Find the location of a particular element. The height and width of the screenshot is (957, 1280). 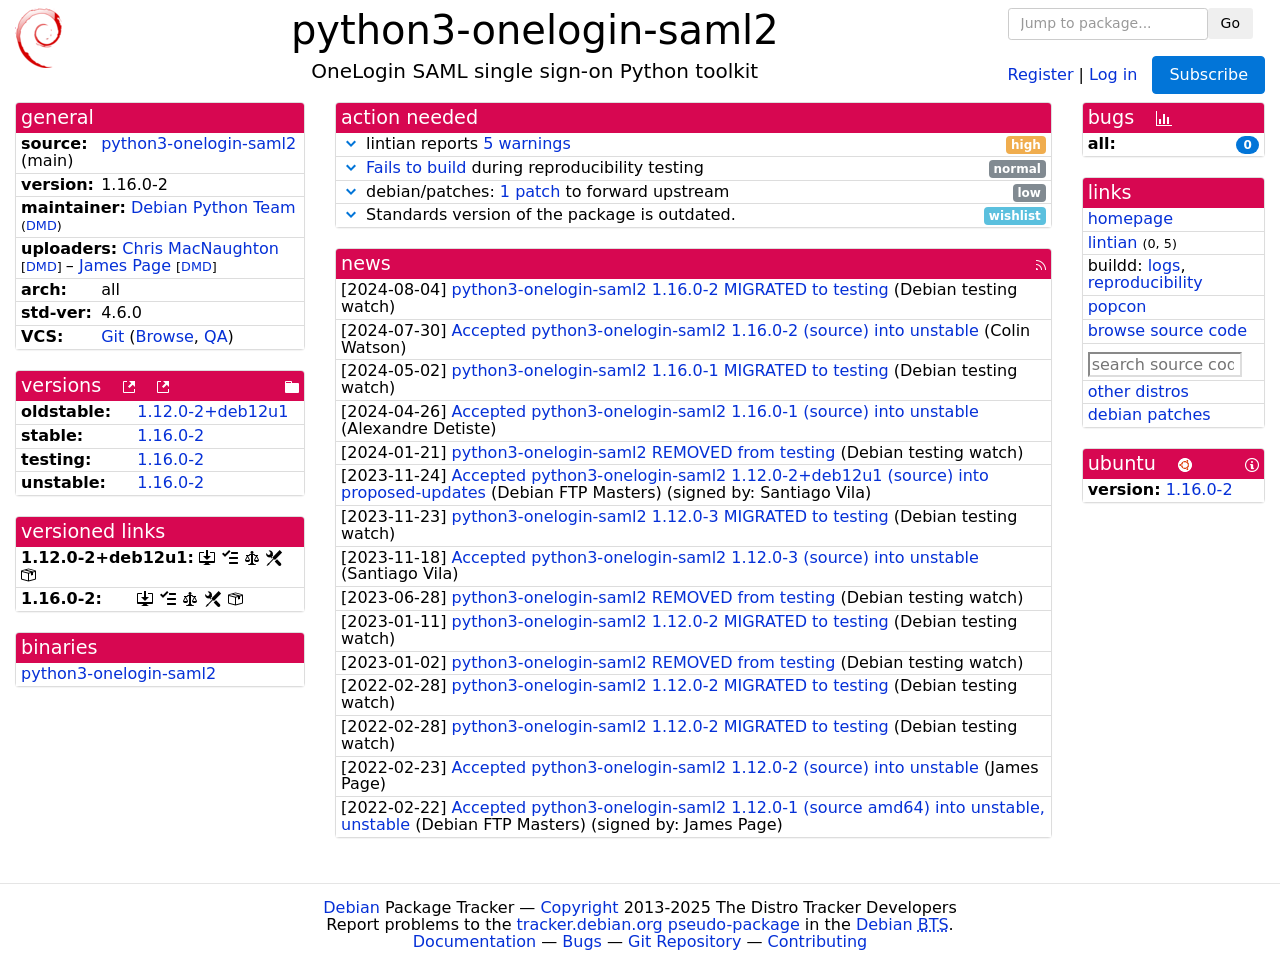

James Page is located at coordinates (125, 265).